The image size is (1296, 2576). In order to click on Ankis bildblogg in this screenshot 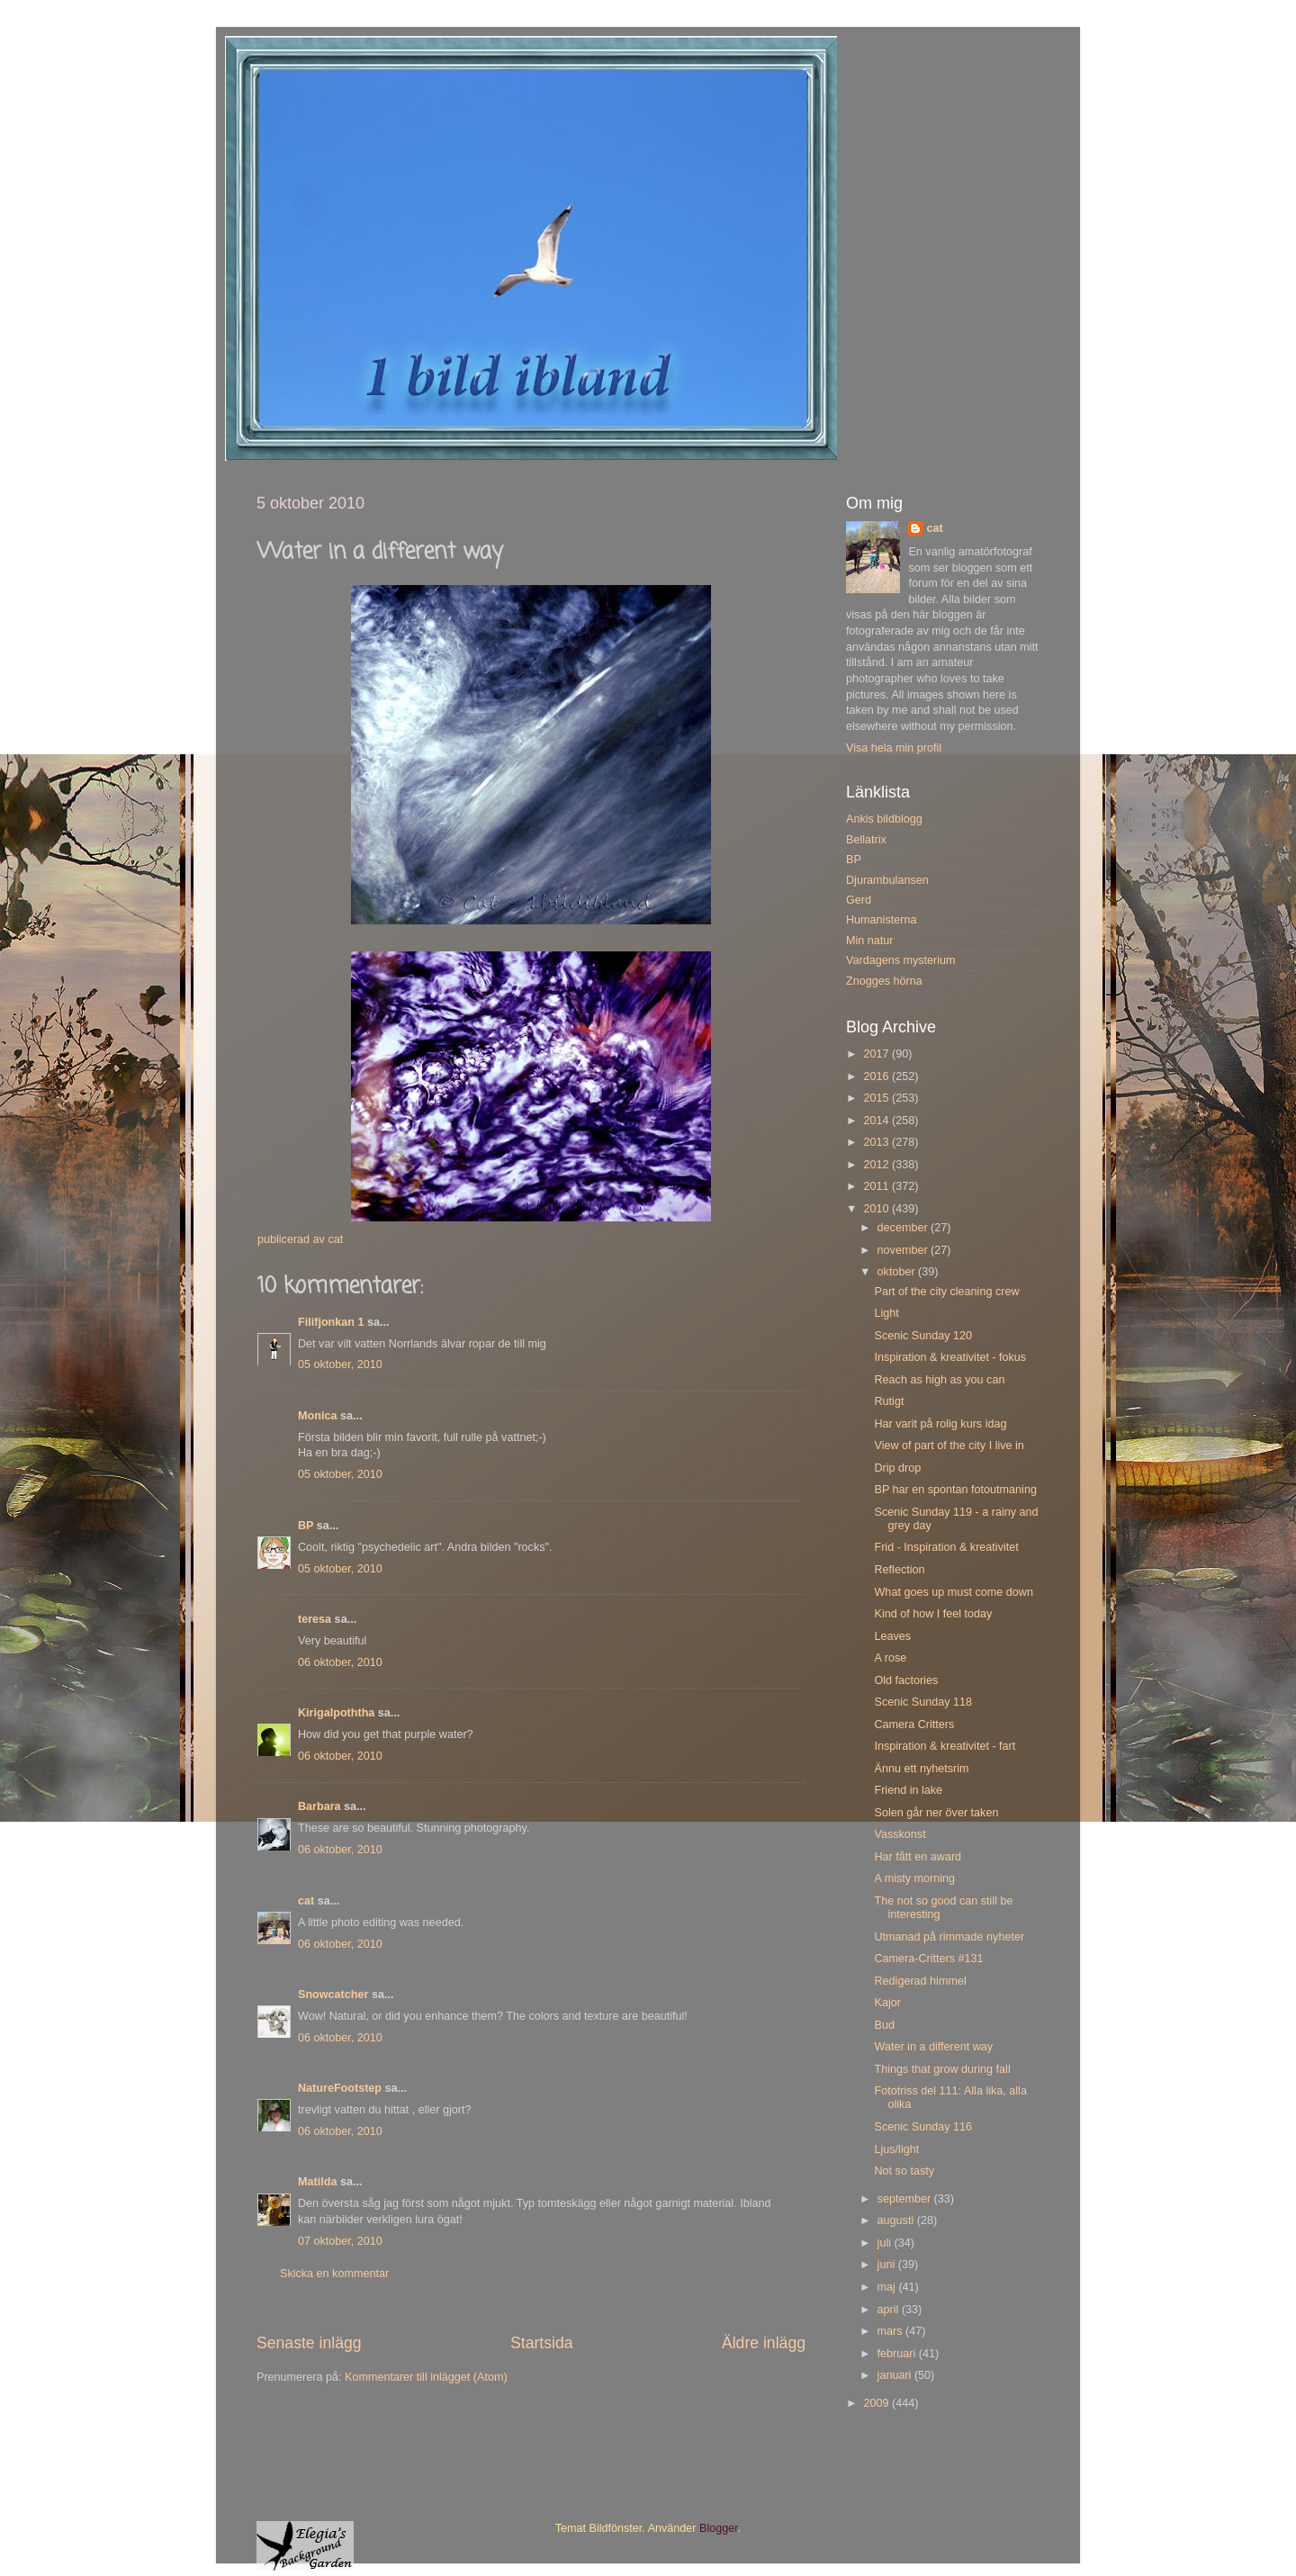, I will do `click(884, 819)`.